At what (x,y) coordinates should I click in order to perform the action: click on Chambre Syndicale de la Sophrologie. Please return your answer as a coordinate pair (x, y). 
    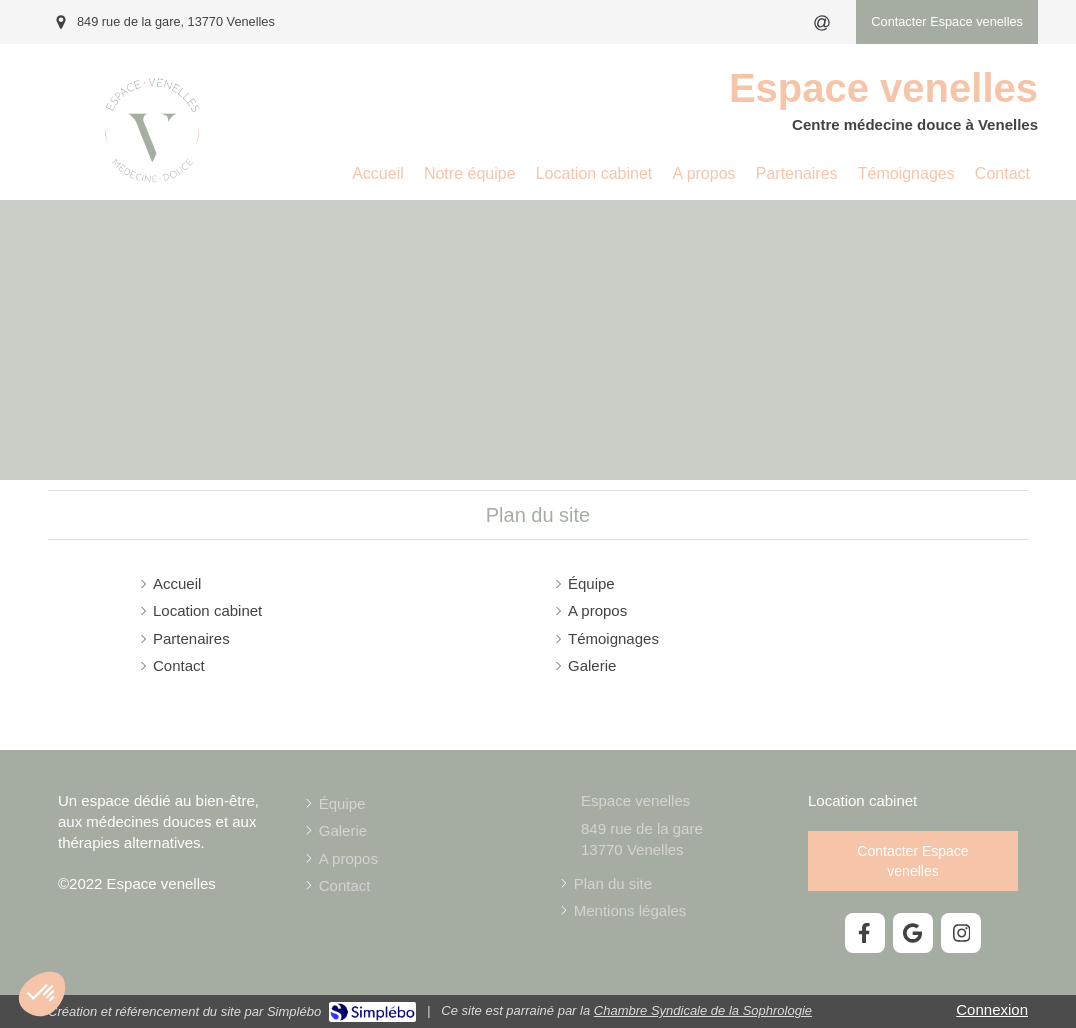
    Looking at the image, I should click on (703, 1010).